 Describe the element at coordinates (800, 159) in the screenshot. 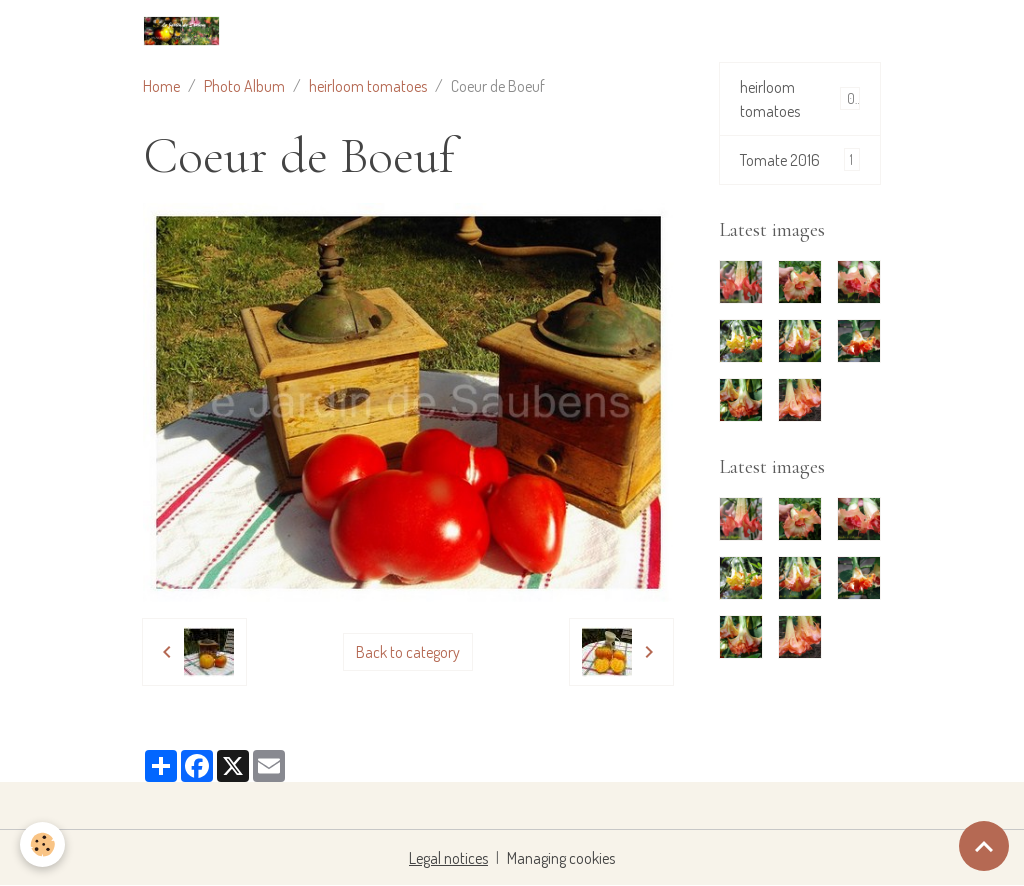

I see `Tomate 2016` at that location.